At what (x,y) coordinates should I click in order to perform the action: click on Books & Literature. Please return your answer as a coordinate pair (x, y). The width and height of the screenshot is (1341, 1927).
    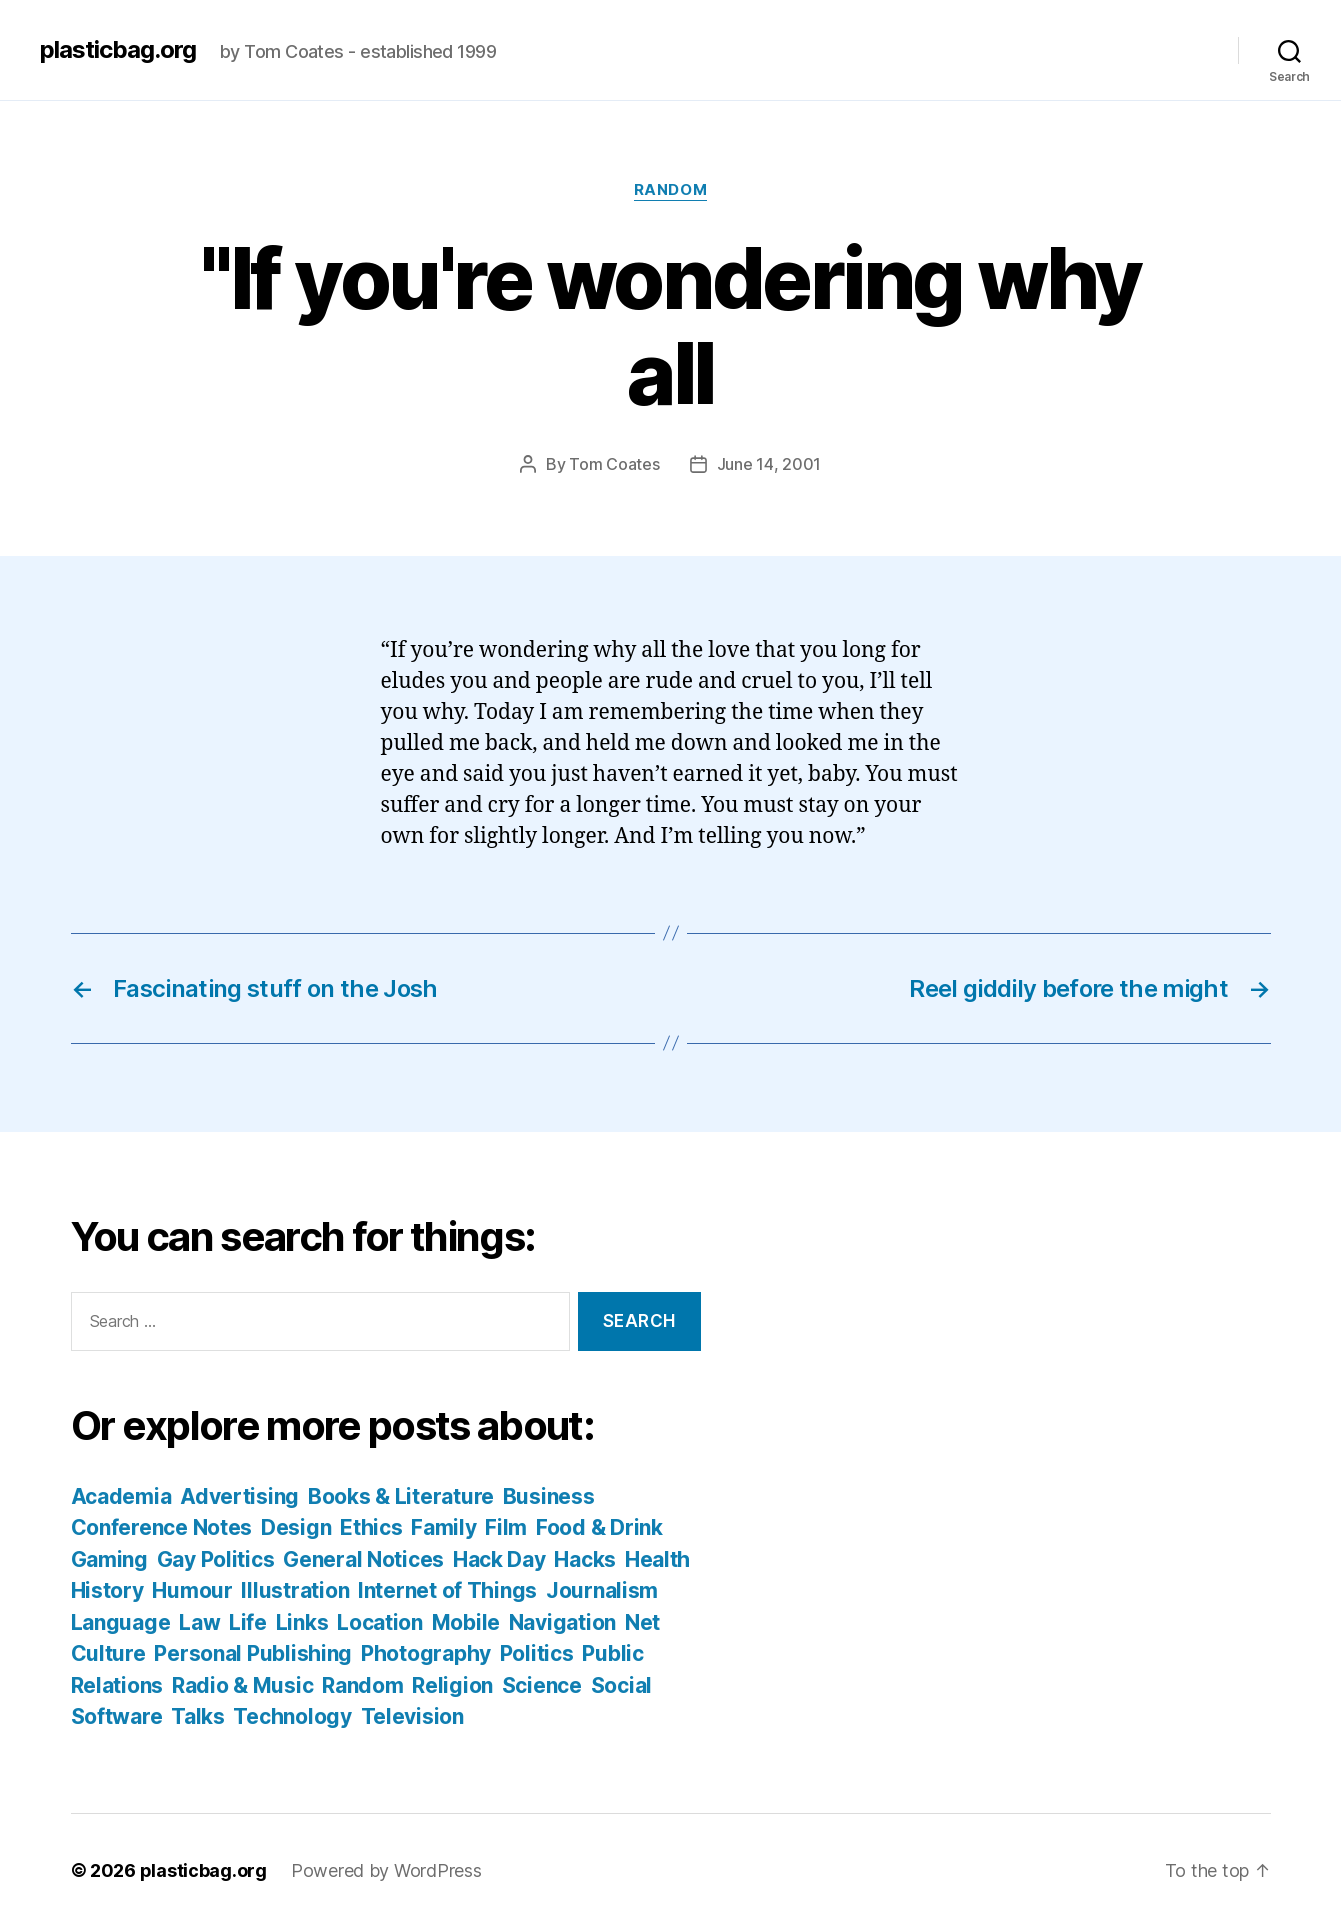
    Looking at the image, I should click on (401, 1496).